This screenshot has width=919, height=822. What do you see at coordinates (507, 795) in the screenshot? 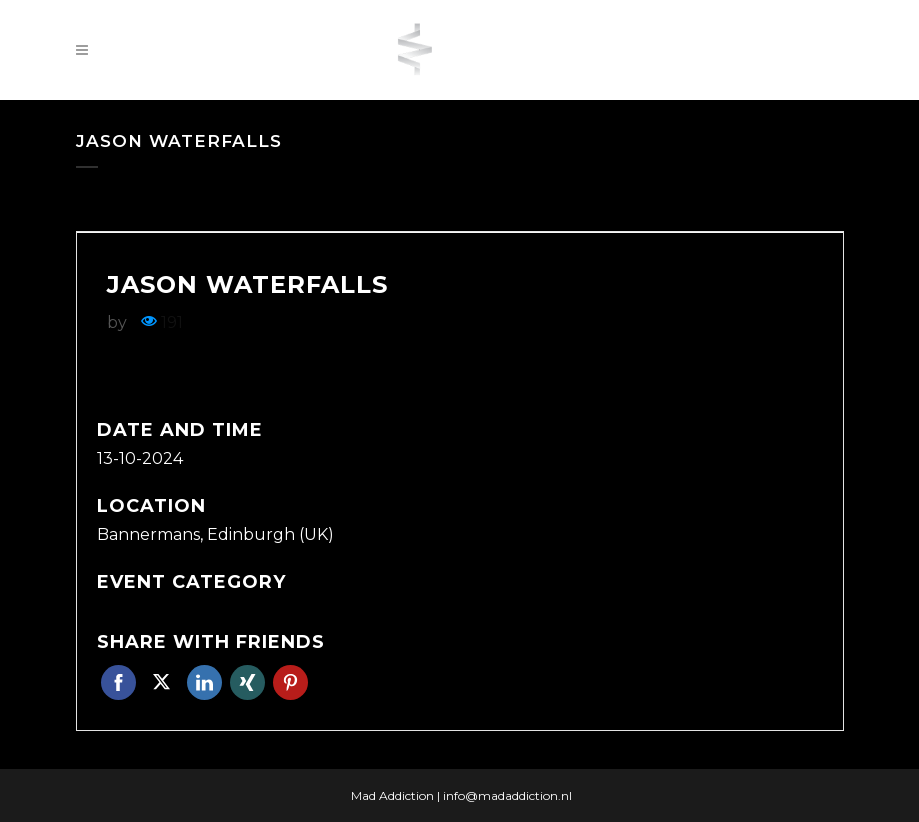
I see `info@madaddiction.nl` at bounding box center [507, 795].